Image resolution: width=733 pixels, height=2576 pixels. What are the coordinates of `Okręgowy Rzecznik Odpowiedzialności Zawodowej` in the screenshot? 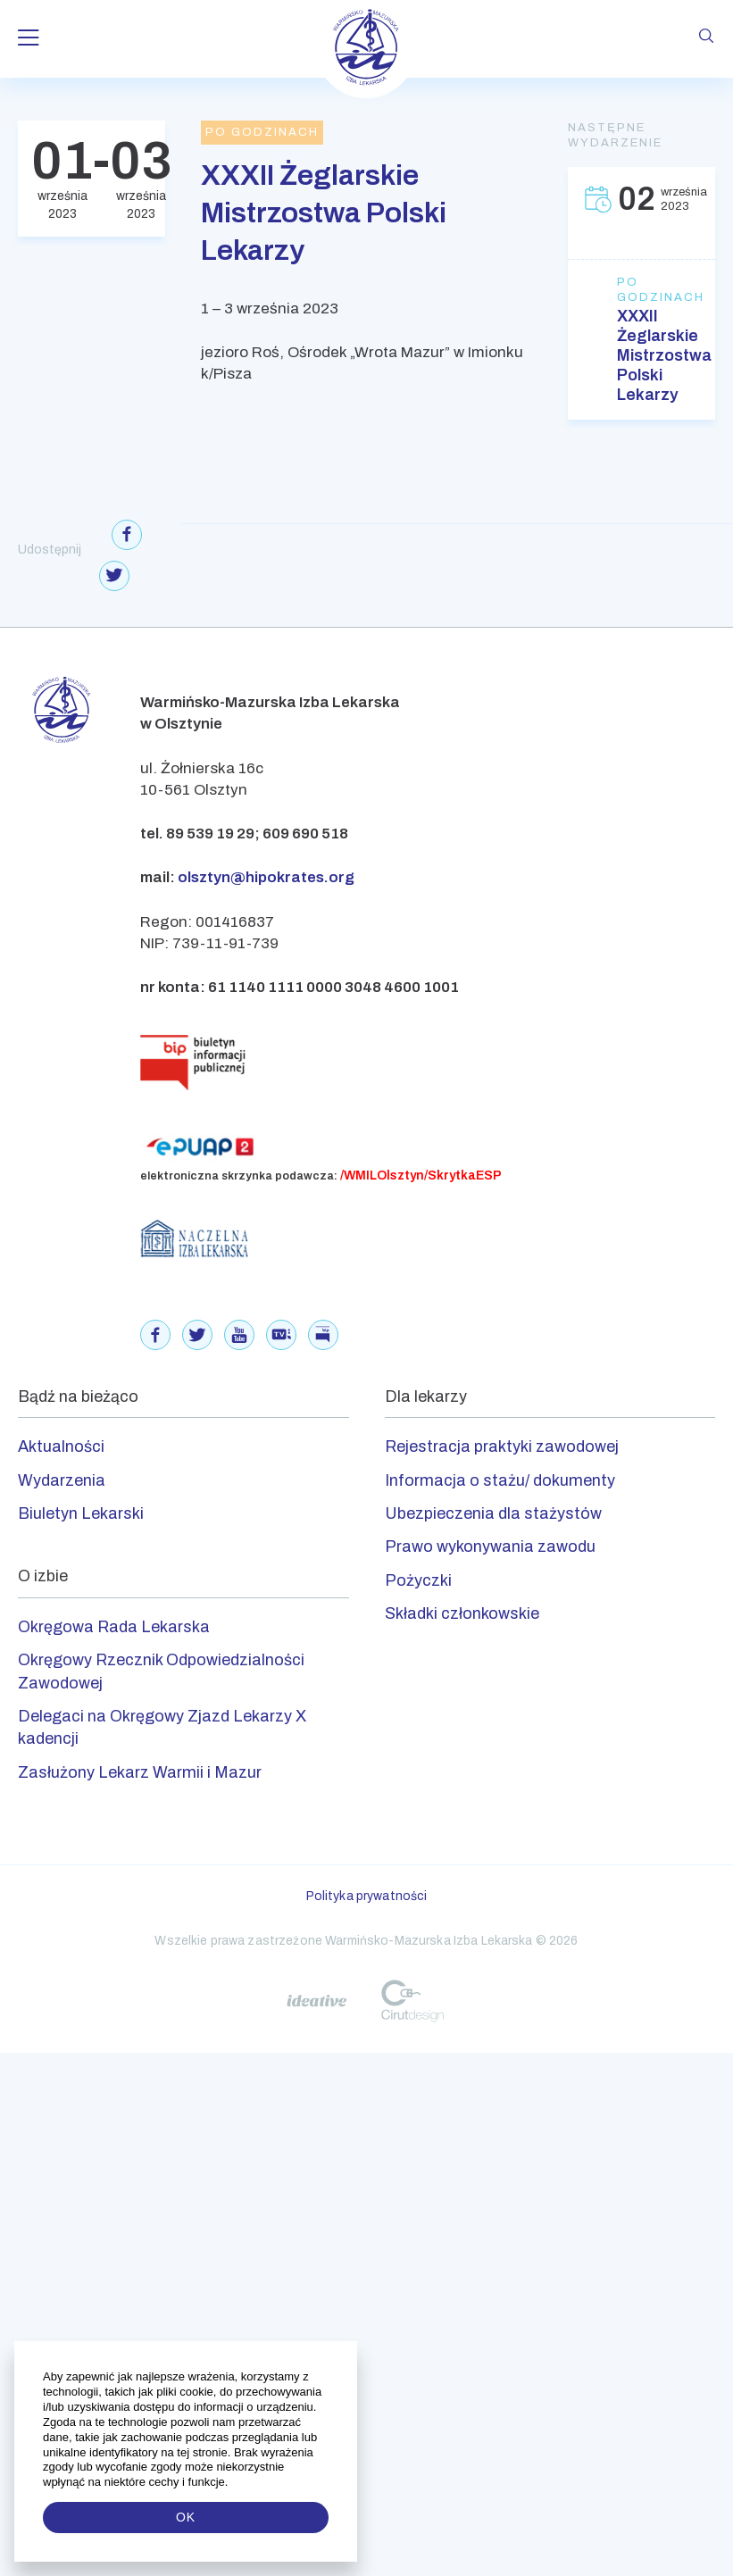 It's located at (161, 1671).